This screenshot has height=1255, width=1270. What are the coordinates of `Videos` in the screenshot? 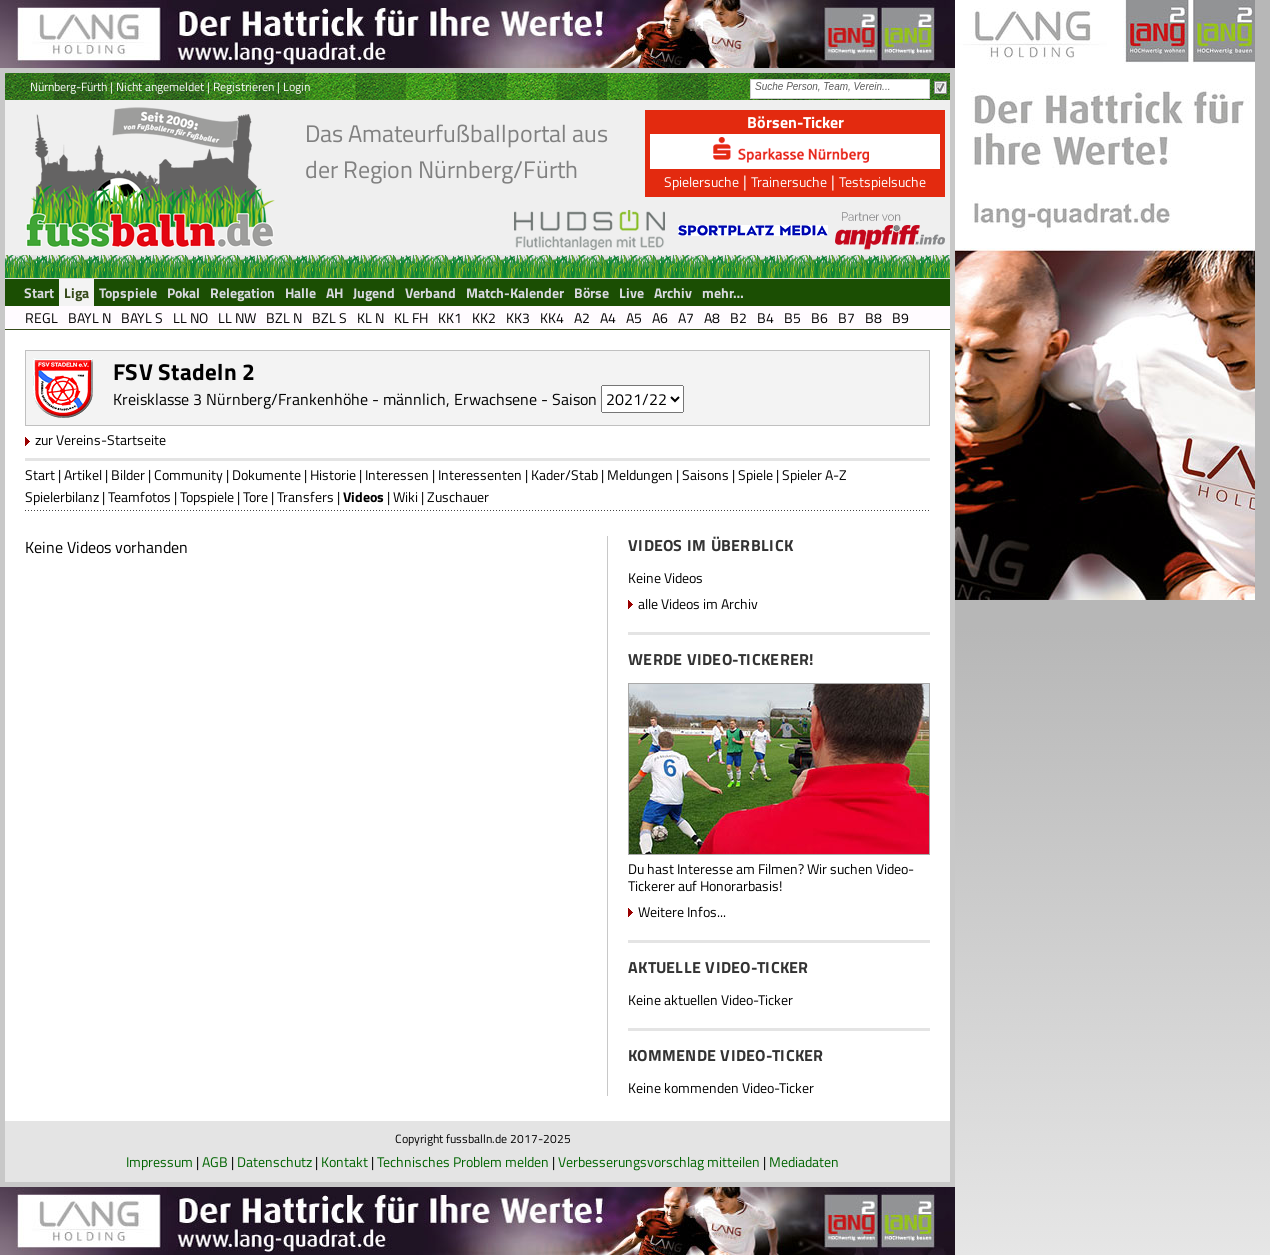 It's located at (363, 496).